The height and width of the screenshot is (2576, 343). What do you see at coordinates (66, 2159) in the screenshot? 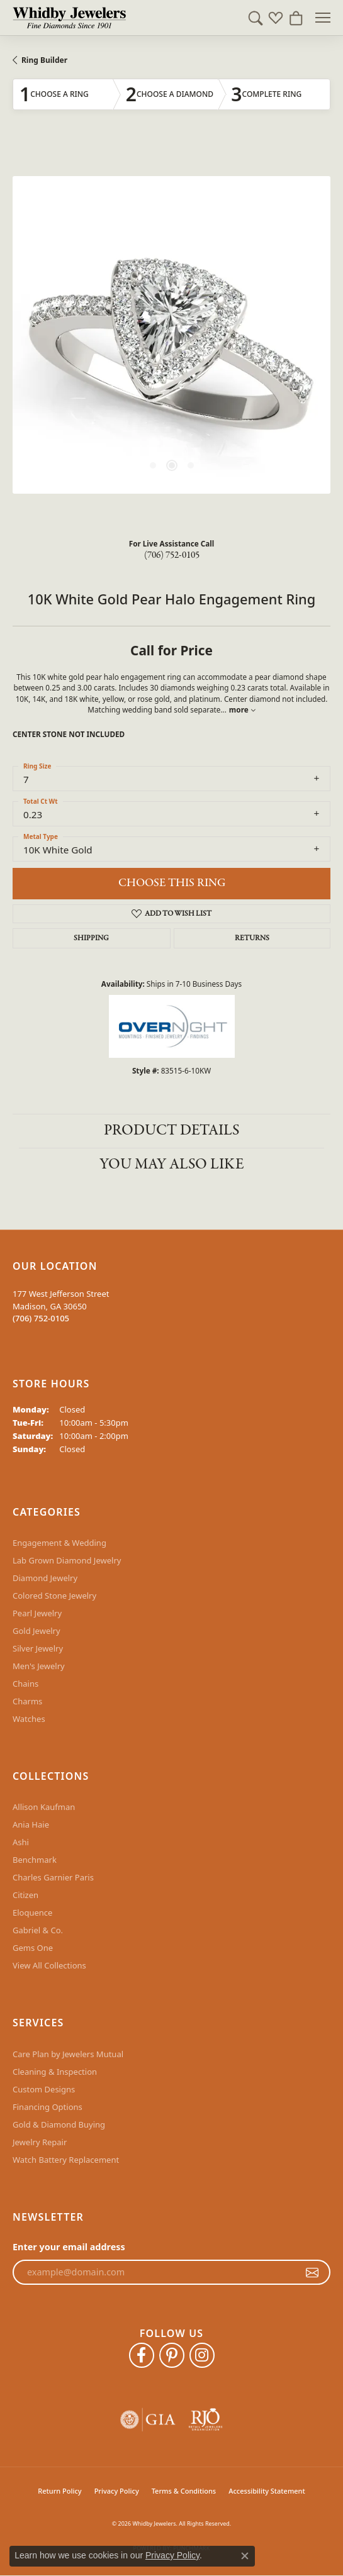
I see `Watch Battery Replacement` at bounding box center [66, 2159].